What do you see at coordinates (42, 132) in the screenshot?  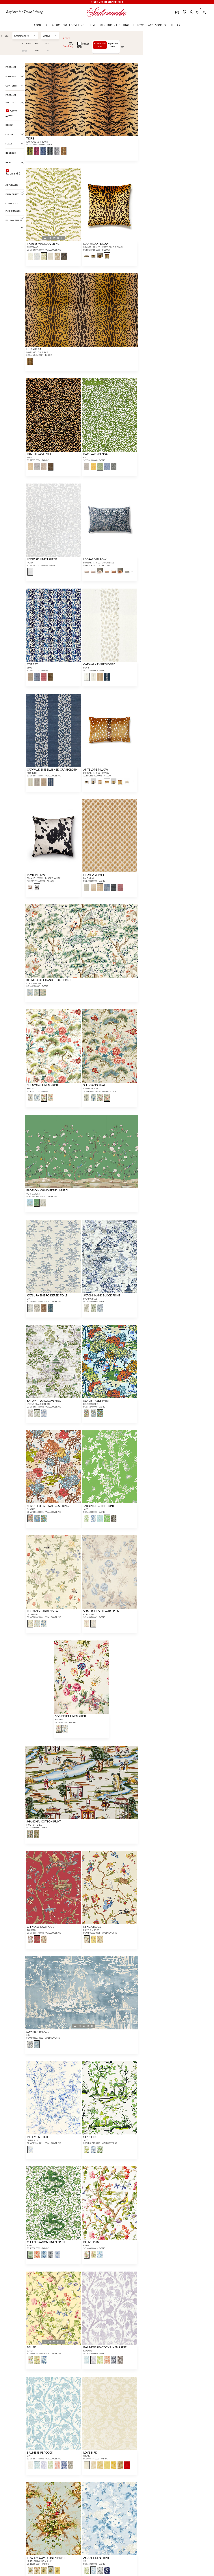 I see `TIGRE` at bounding box center [42, 132].